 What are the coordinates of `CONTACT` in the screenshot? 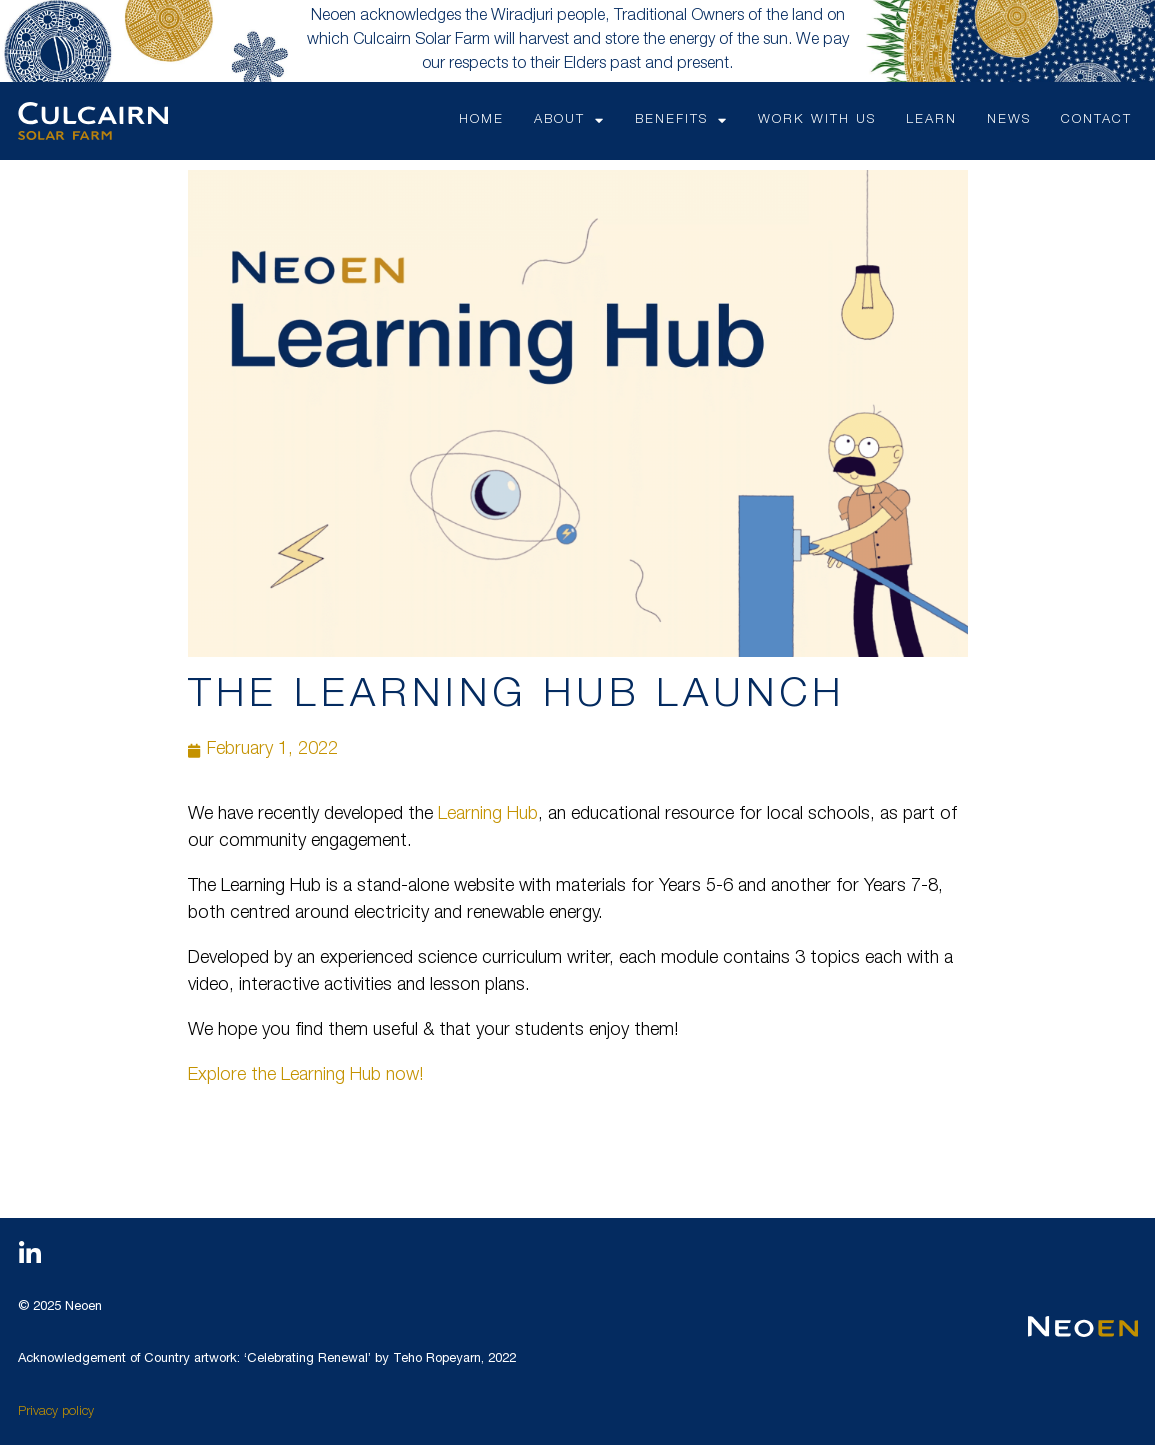 It's located at (1096, 120).